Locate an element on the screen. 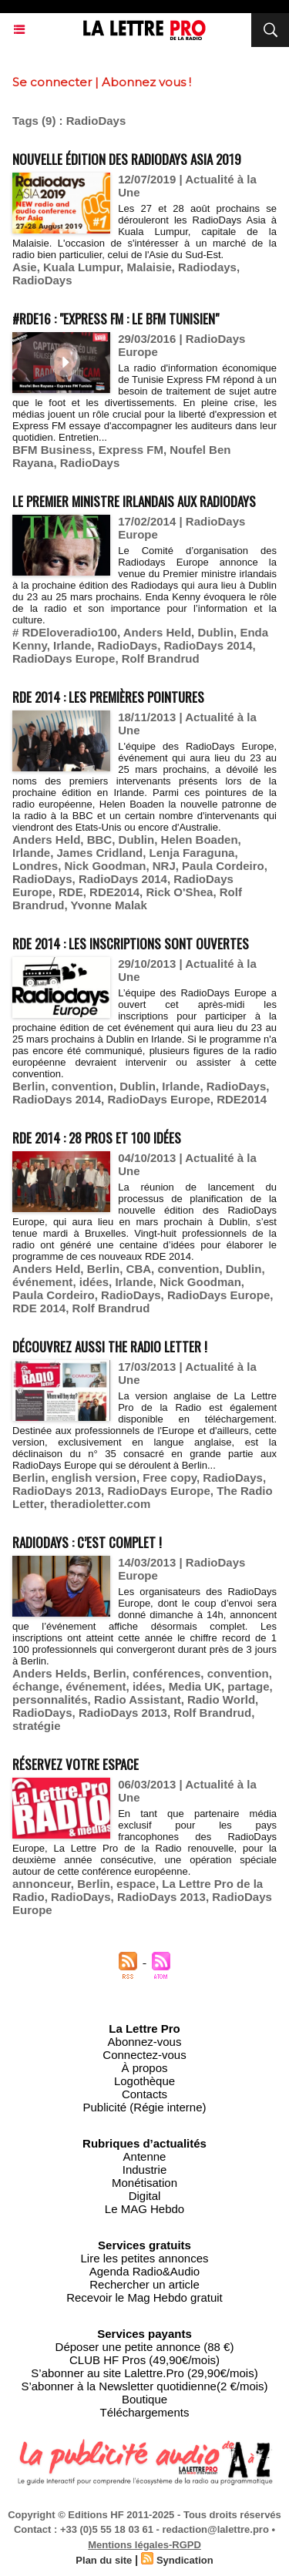 This screenshot has height=2576, width=289. Industrie is located at coordinates (145, 2169).